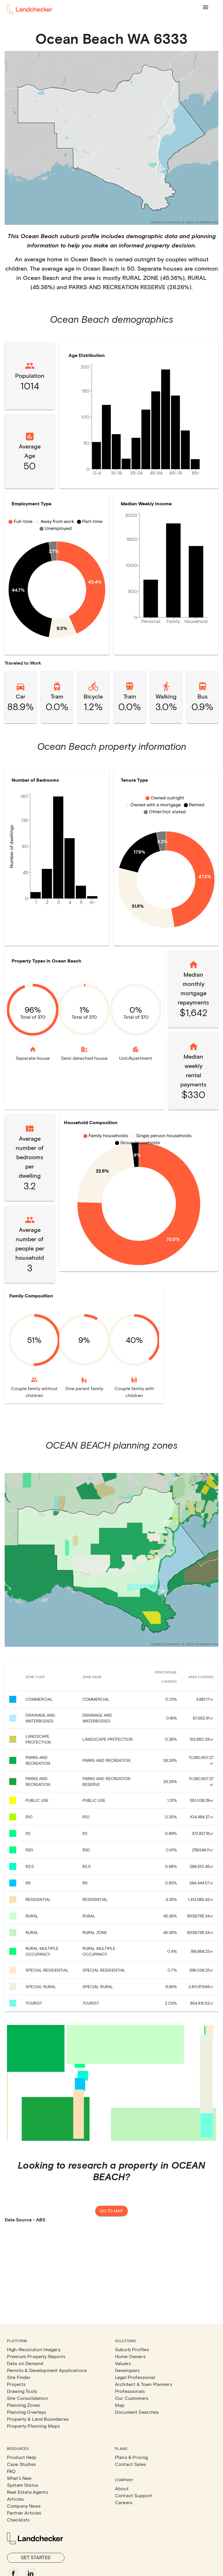  What do you see at coordinates (38, 2419) in the screenshot?
I see `Property & Land Boundaries` at bounding box center [38, 2419].